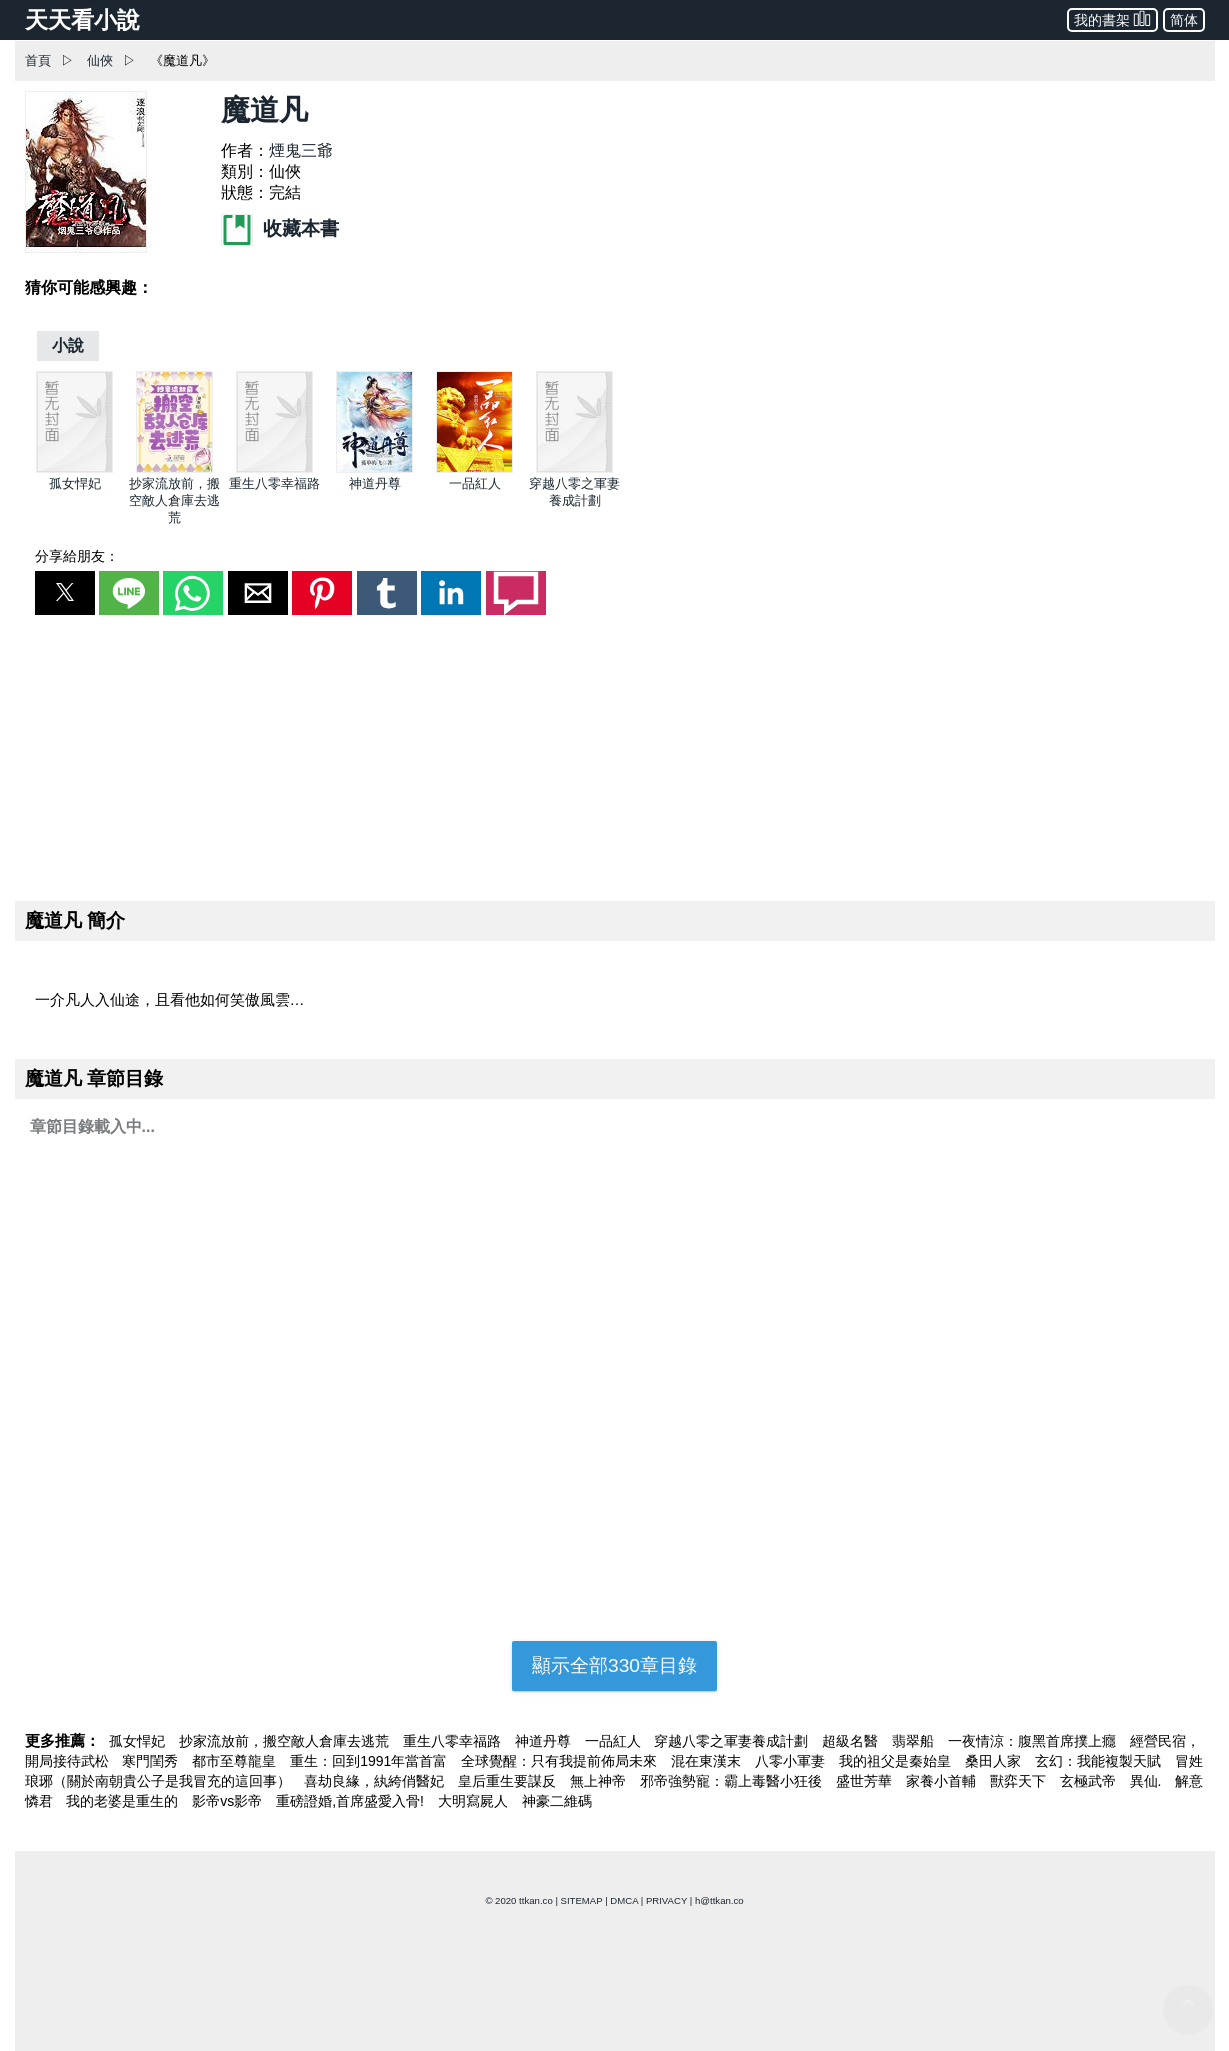 The image size is (1229, 2051). What do you see at coordinates (624, 1900) in the screenshot?
I see `DMCA [dmca]` at bounding box center [624, 1900].